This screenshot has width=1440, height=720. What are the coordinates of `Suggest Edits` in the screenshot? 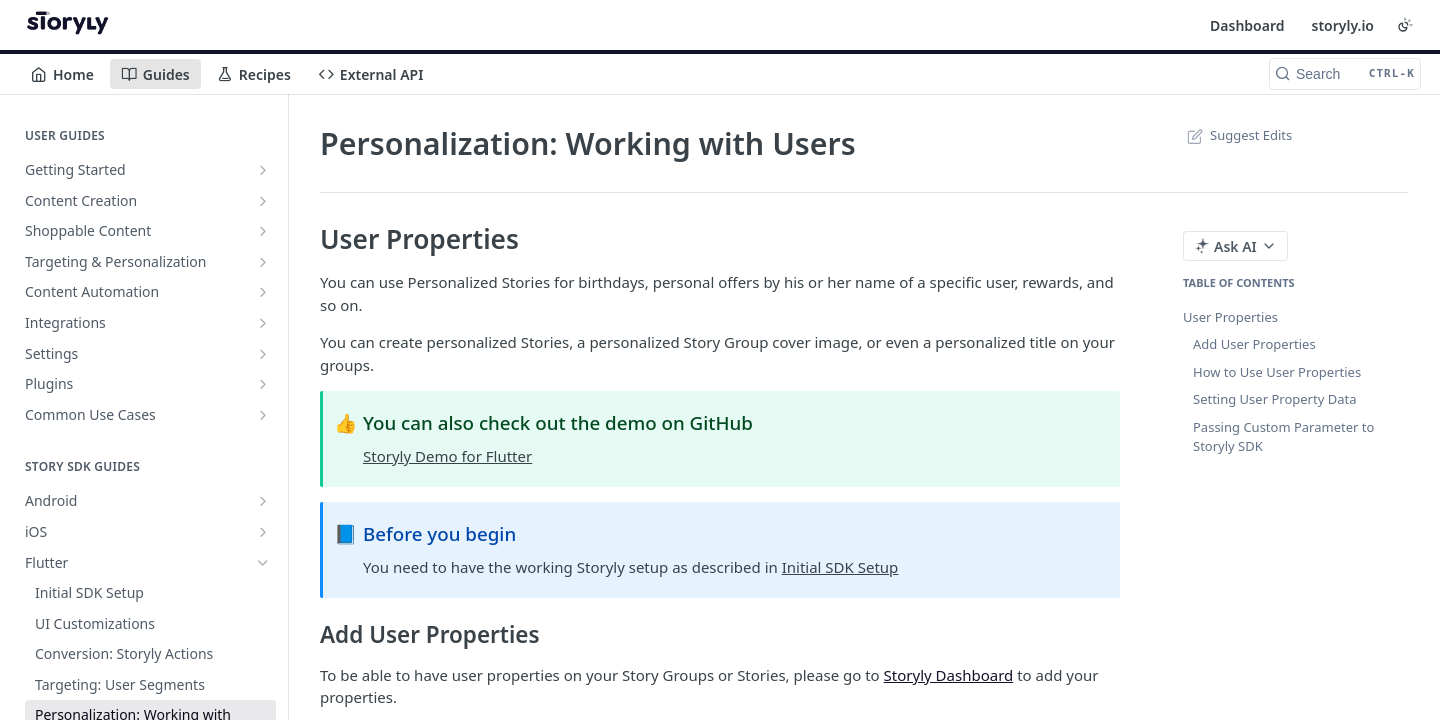 It's located at (1237, 135).